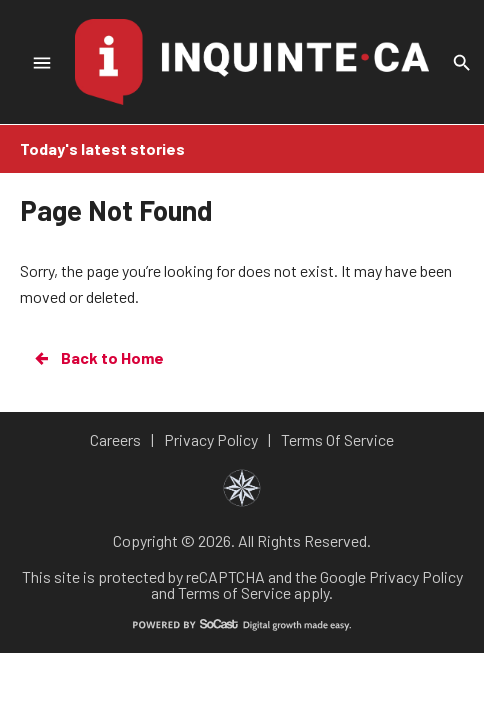 This screenshot has width=484, height=720. Describe the element at coordinates (234, 592) in the screenshot. I see `Terms of Service` at that location.